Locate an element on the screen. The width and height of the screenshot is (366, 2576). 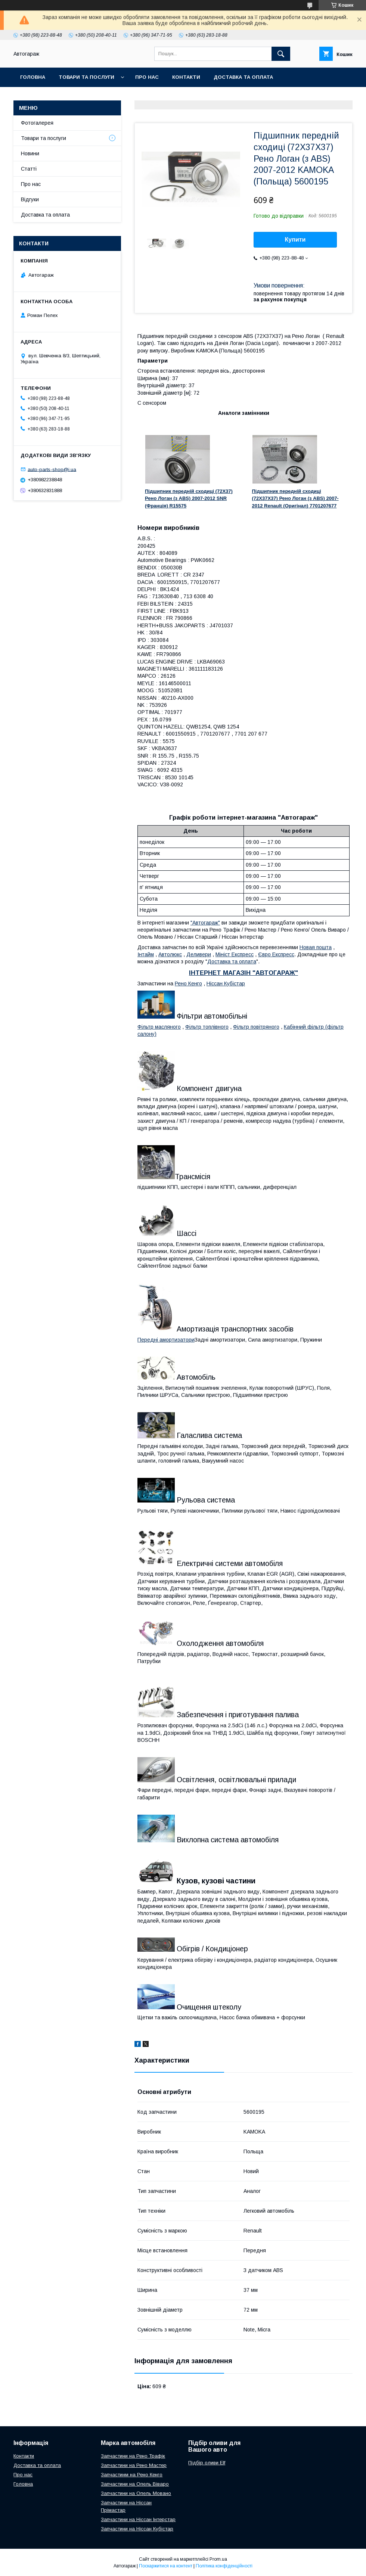
Доставка та оплата is located at coordinates (243, 77).